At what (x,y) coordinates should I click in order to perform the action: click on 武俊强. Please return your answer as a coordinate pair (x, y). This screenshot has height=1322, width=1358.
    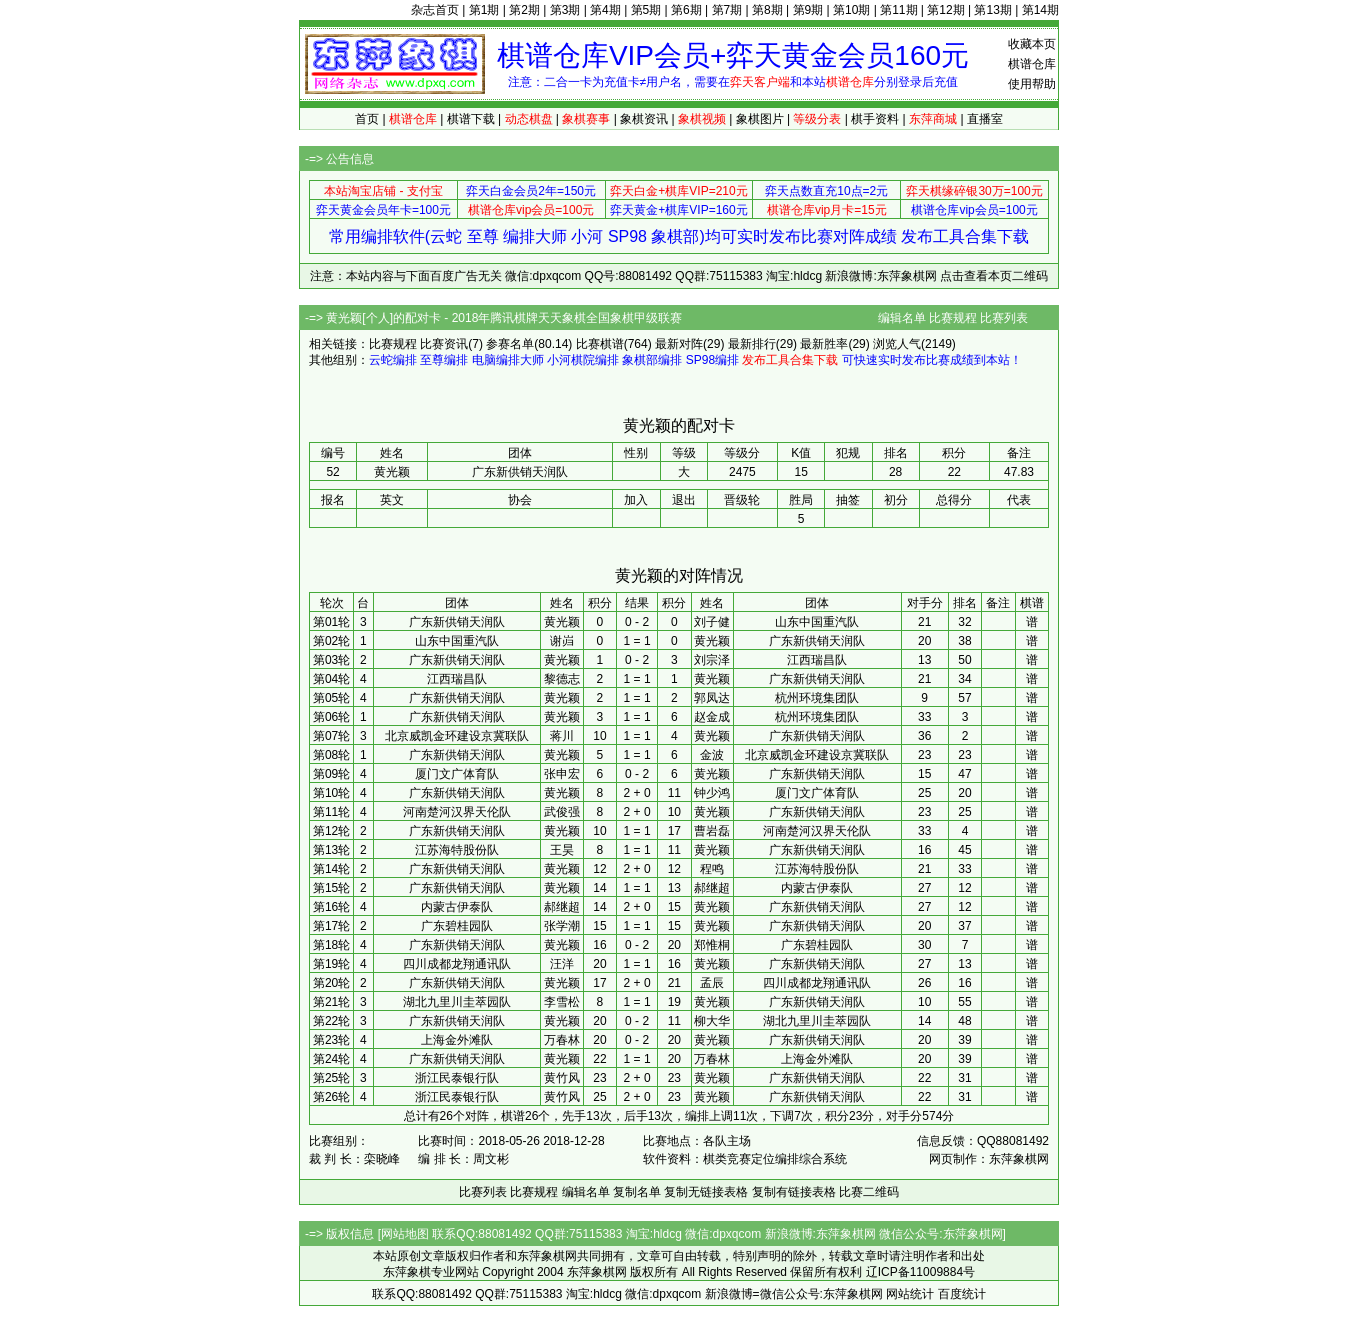
    Looking at the image, I should click on (562, 812).